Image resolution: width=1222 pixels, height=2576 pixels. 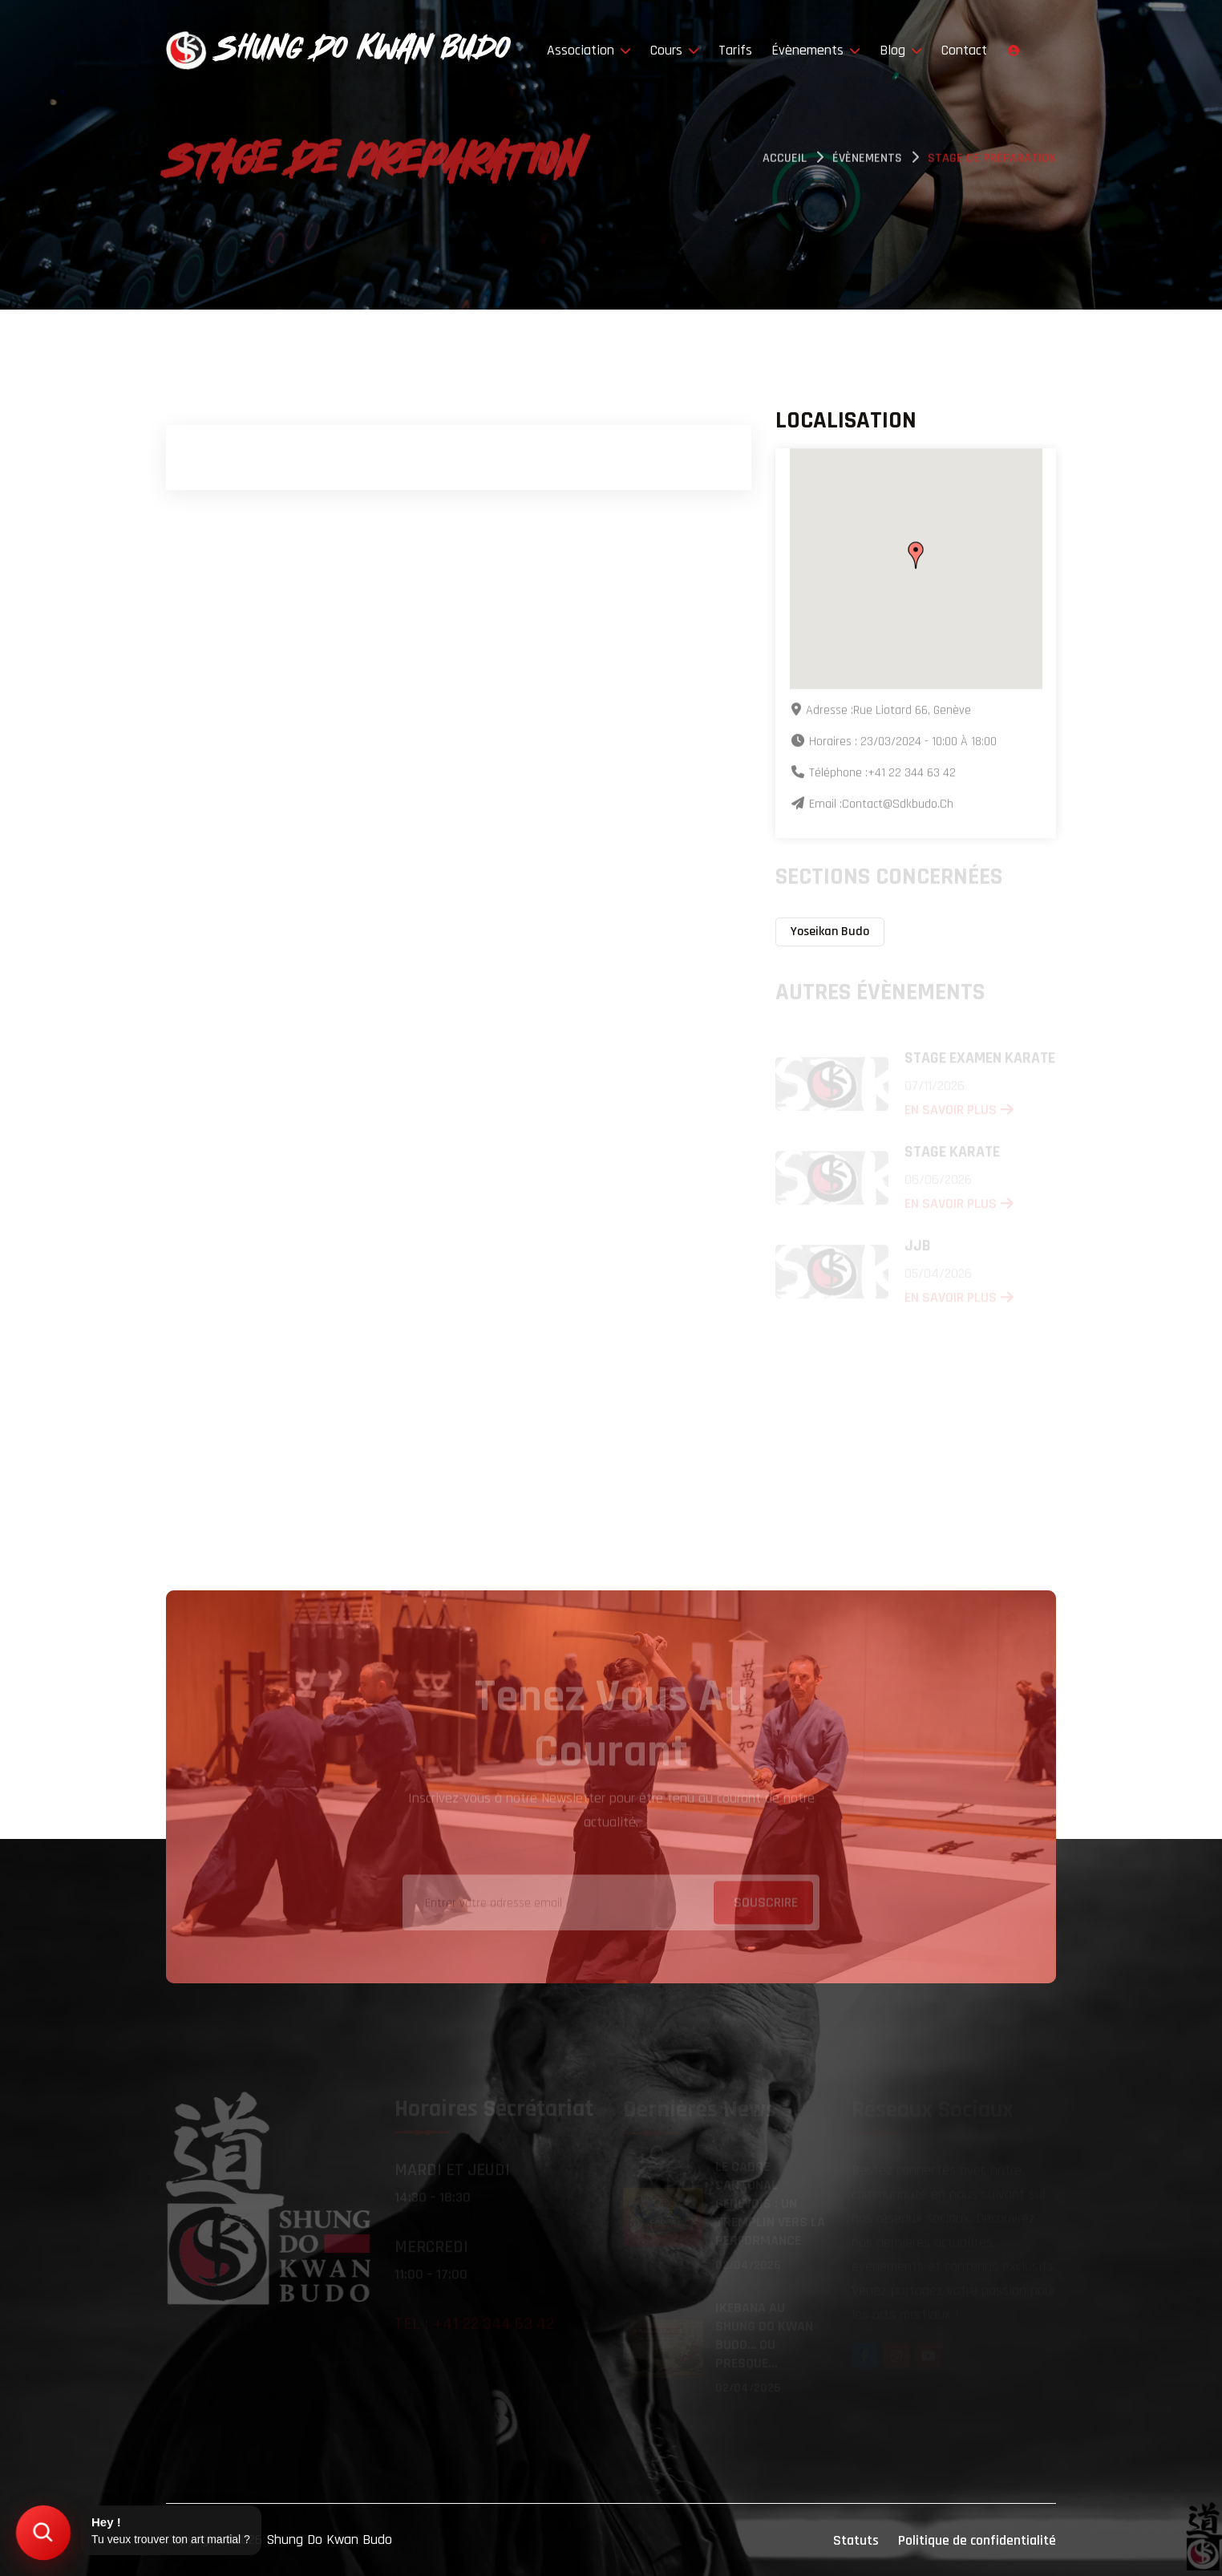 What do you see at coordinates (815, 50) in the screenshot?
I see `Évènements` at bounding box center [815, 50].